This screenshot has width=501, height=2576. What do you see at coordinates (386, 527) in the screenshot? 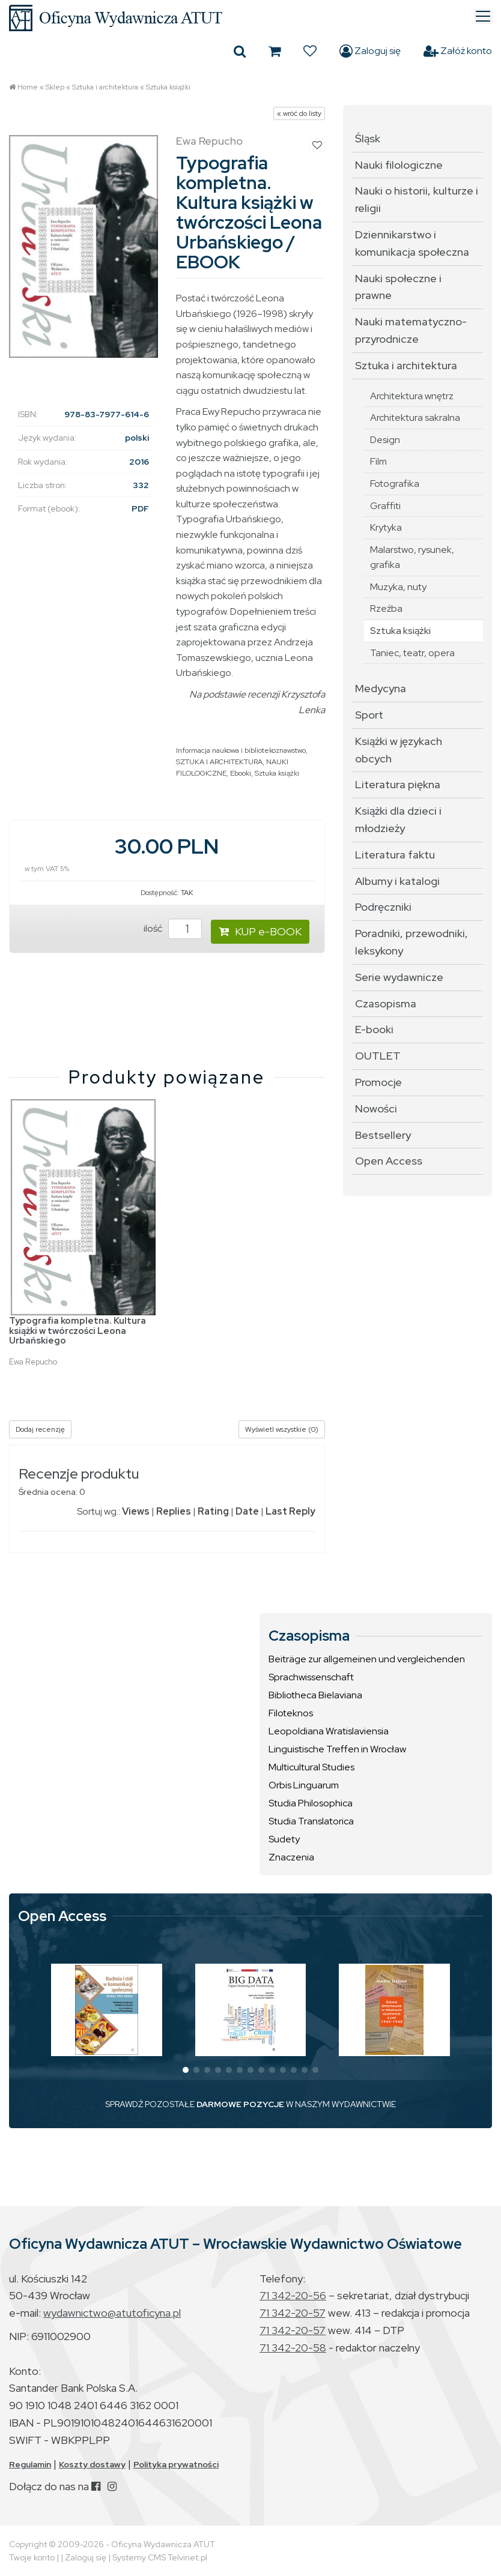
I see `Krytyka` at bounding box center [386, 527].